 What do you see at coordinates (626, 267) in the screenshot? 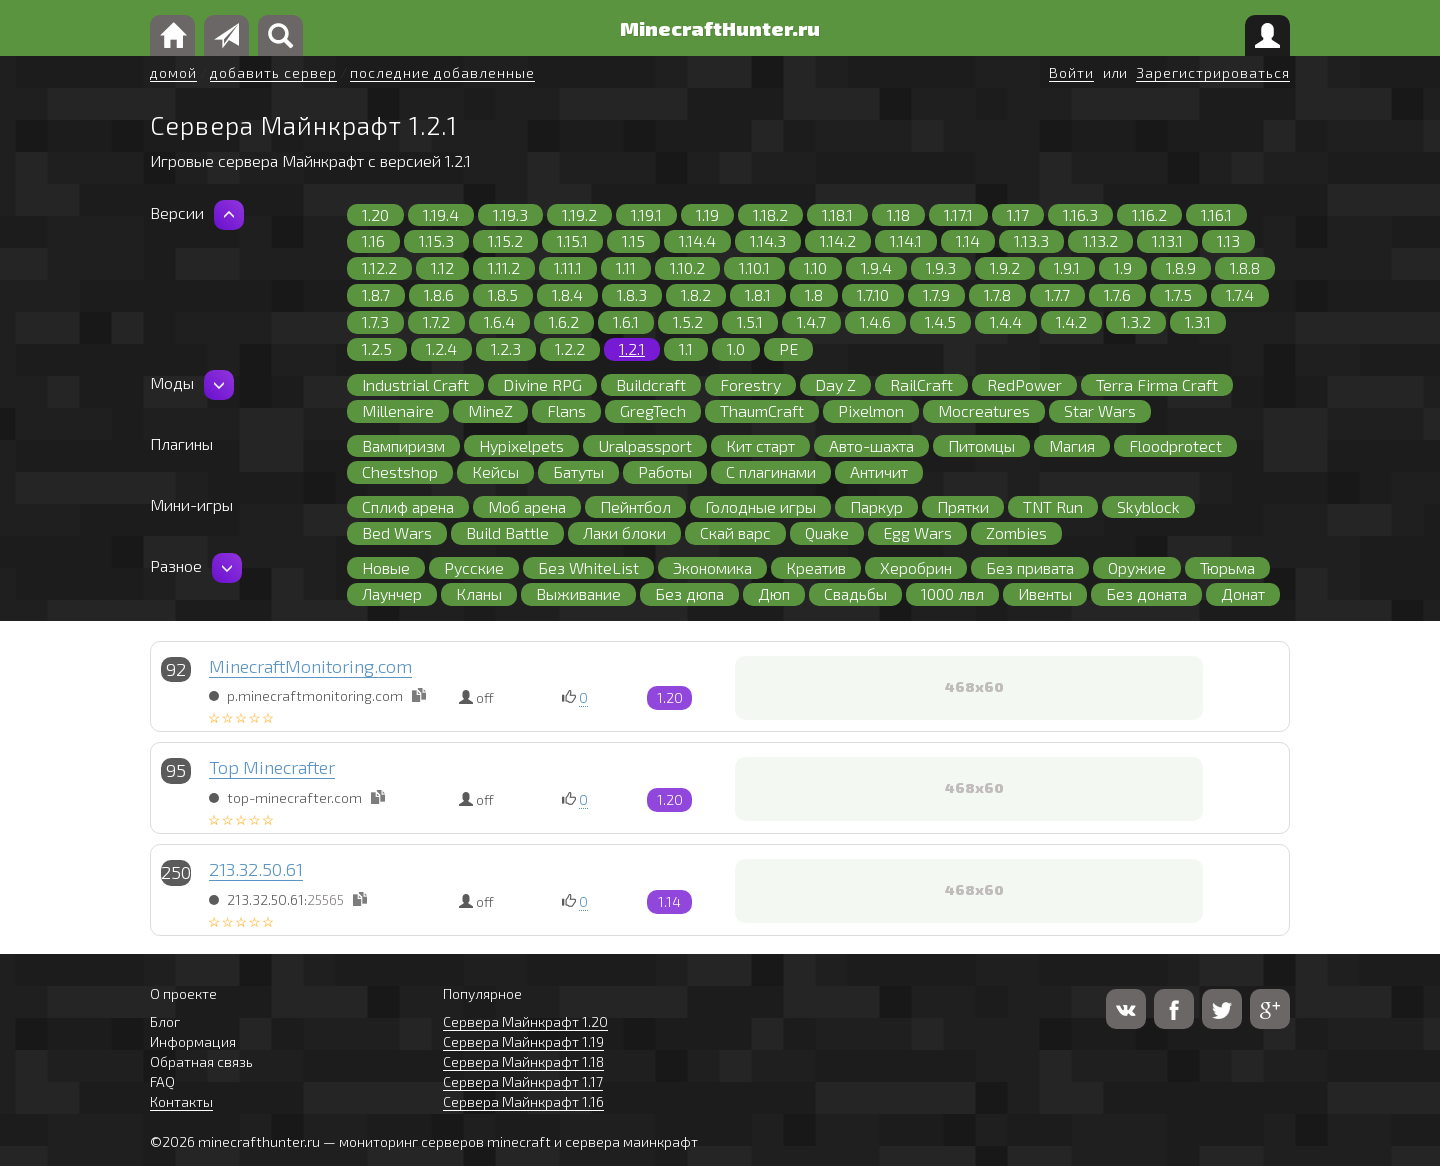
I see `1.11` at bounding box center [626, 267].